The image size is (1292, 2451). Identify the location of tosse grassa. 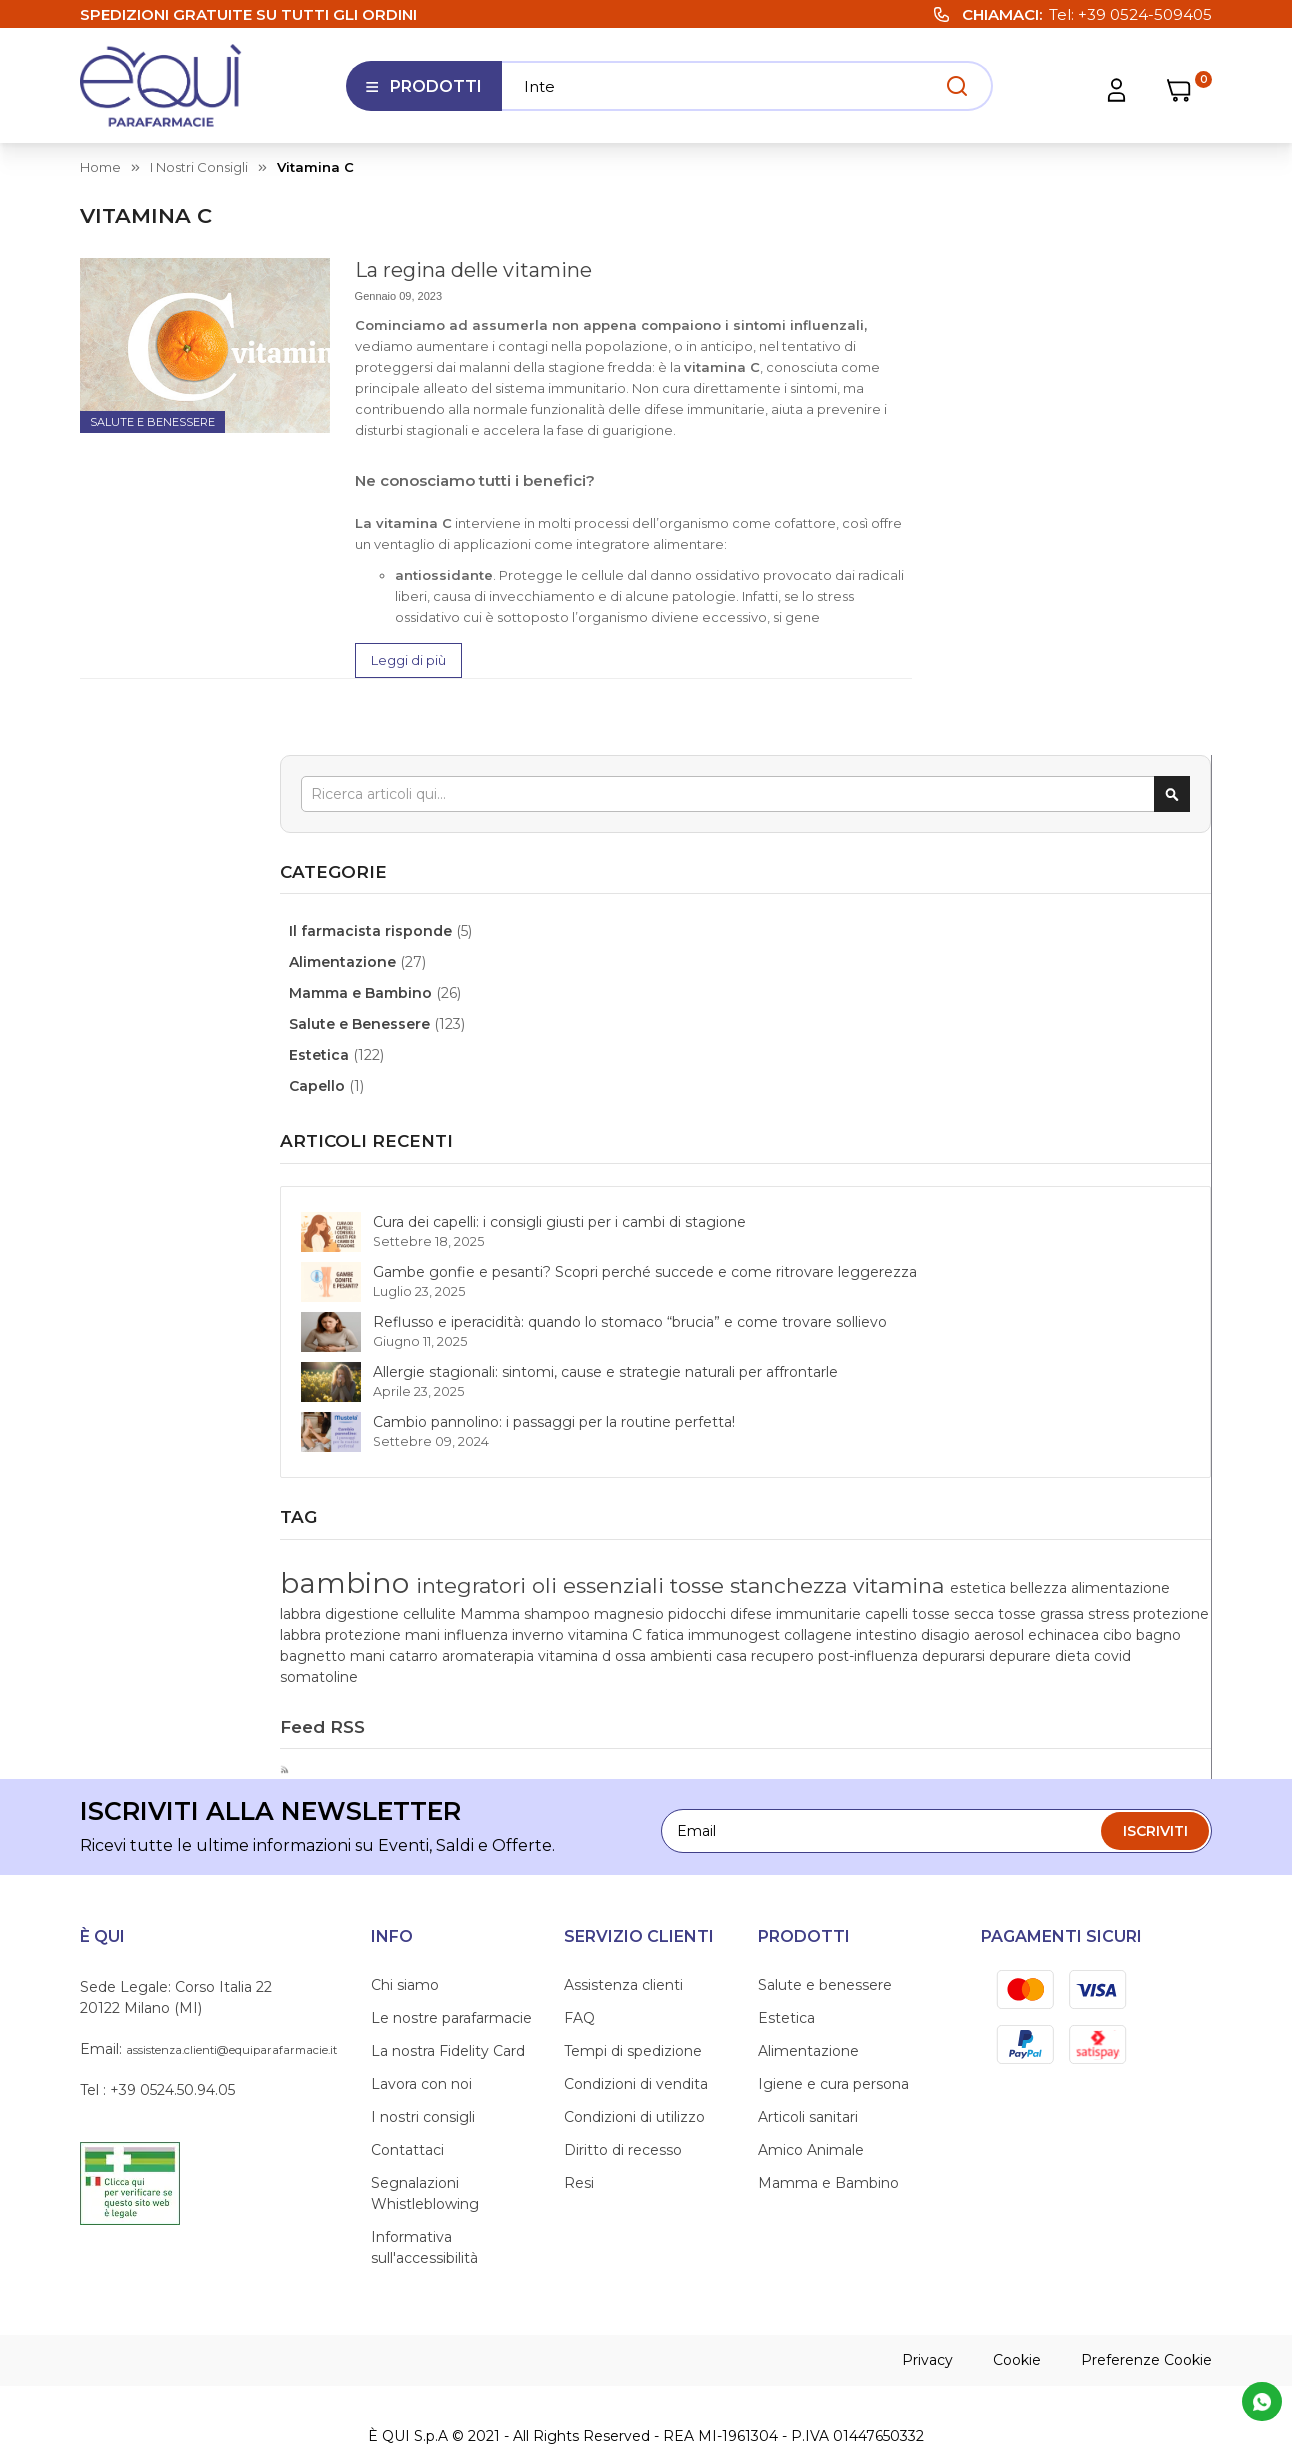
(1120, 1446).